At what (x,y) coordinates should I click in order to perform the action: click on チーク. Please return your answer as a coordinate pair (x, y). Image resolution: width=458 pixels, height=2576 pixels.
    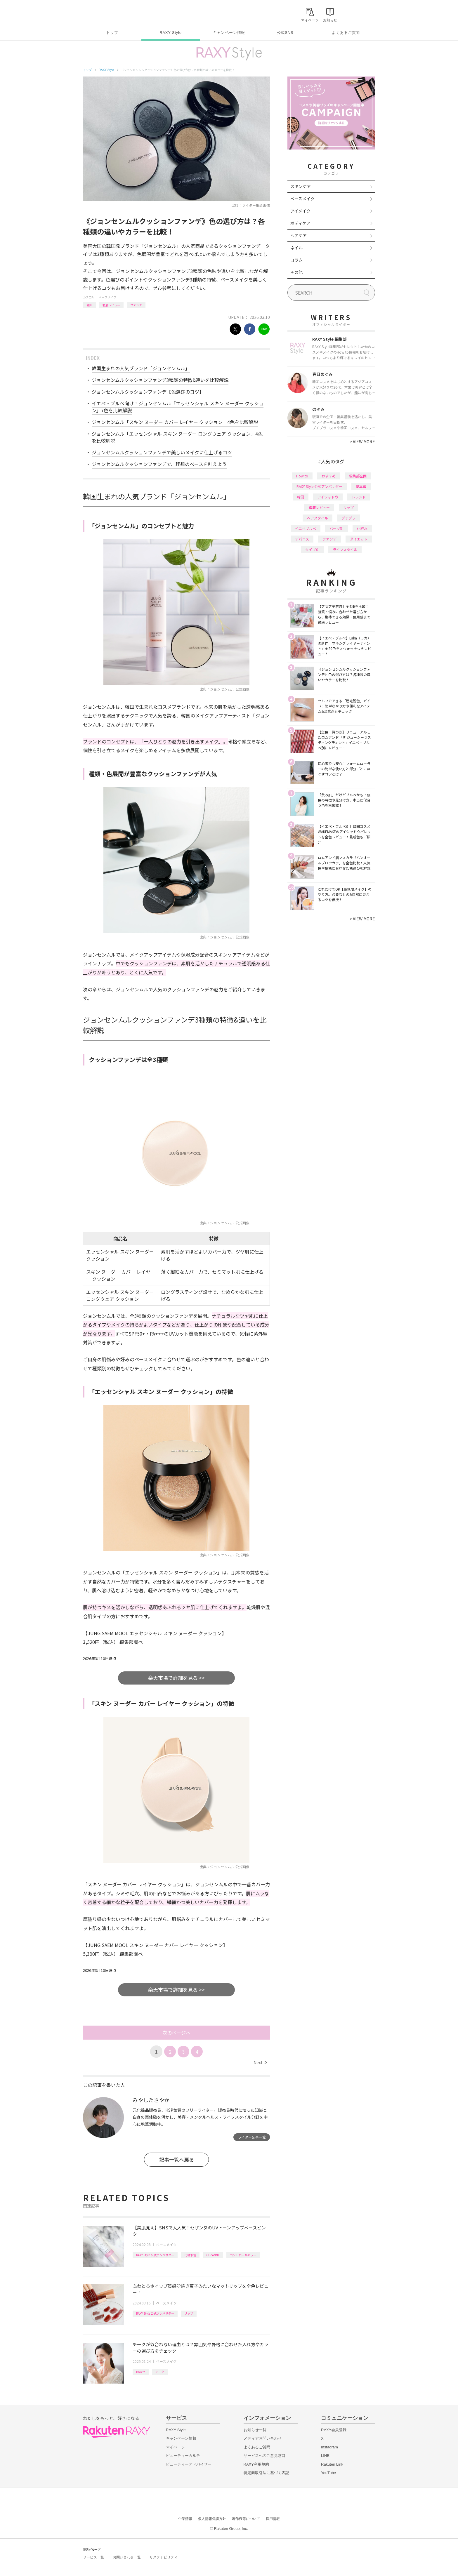
    Looking at the image, I should click on (159, 2372).